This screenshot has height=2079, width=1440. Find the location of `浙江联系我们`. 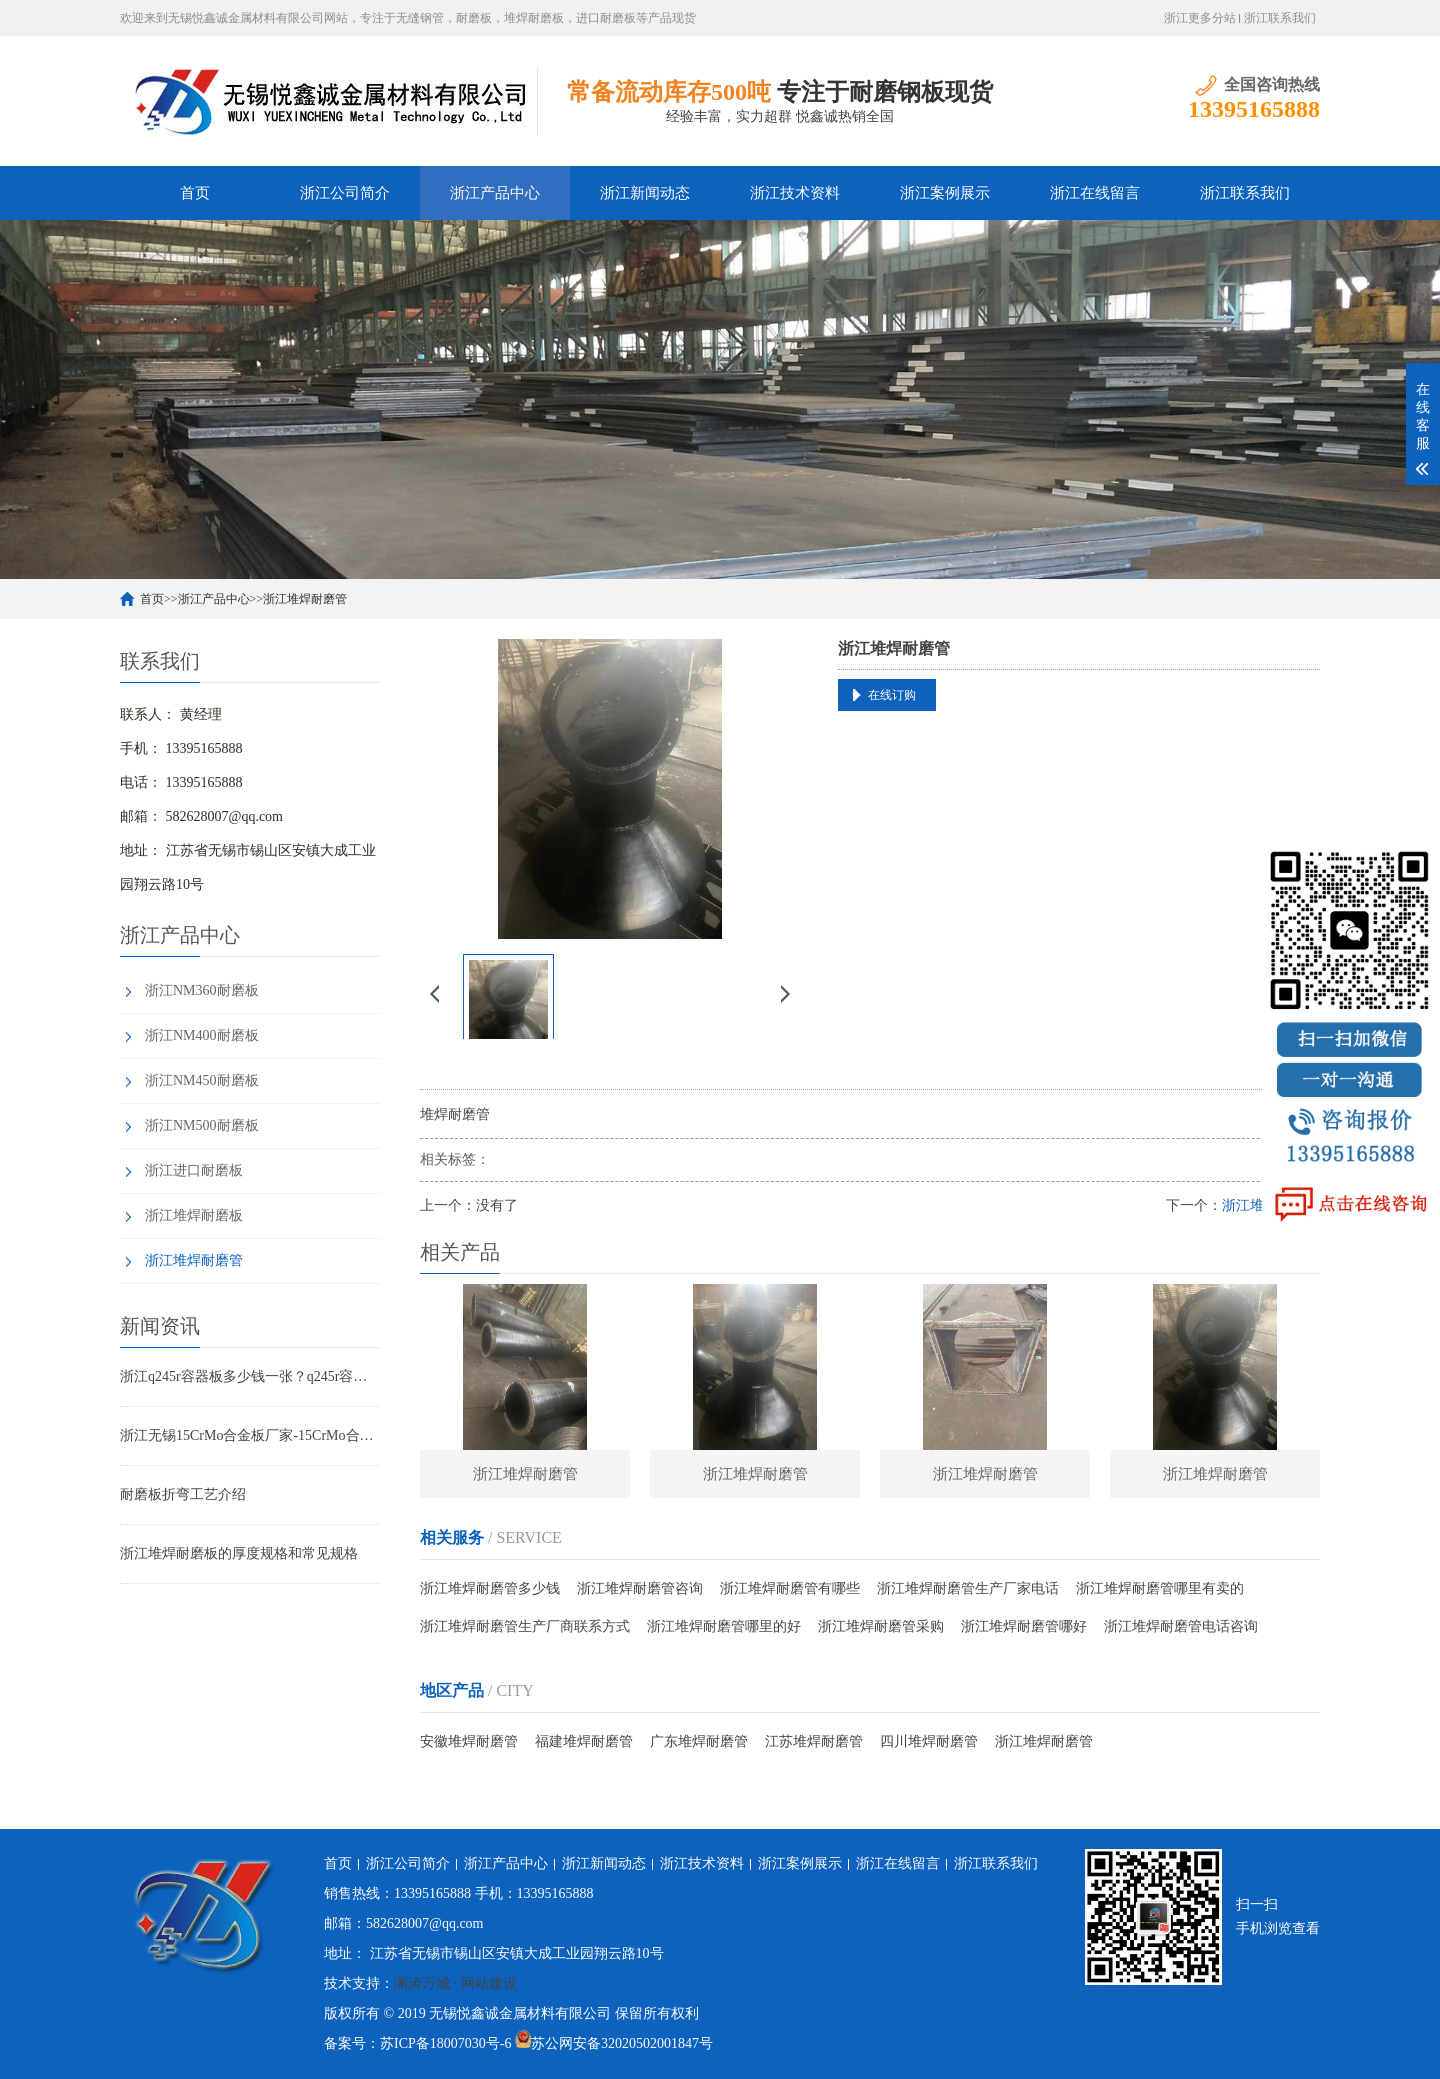

浙江联系我们 is located at coordinates (1280, 18).